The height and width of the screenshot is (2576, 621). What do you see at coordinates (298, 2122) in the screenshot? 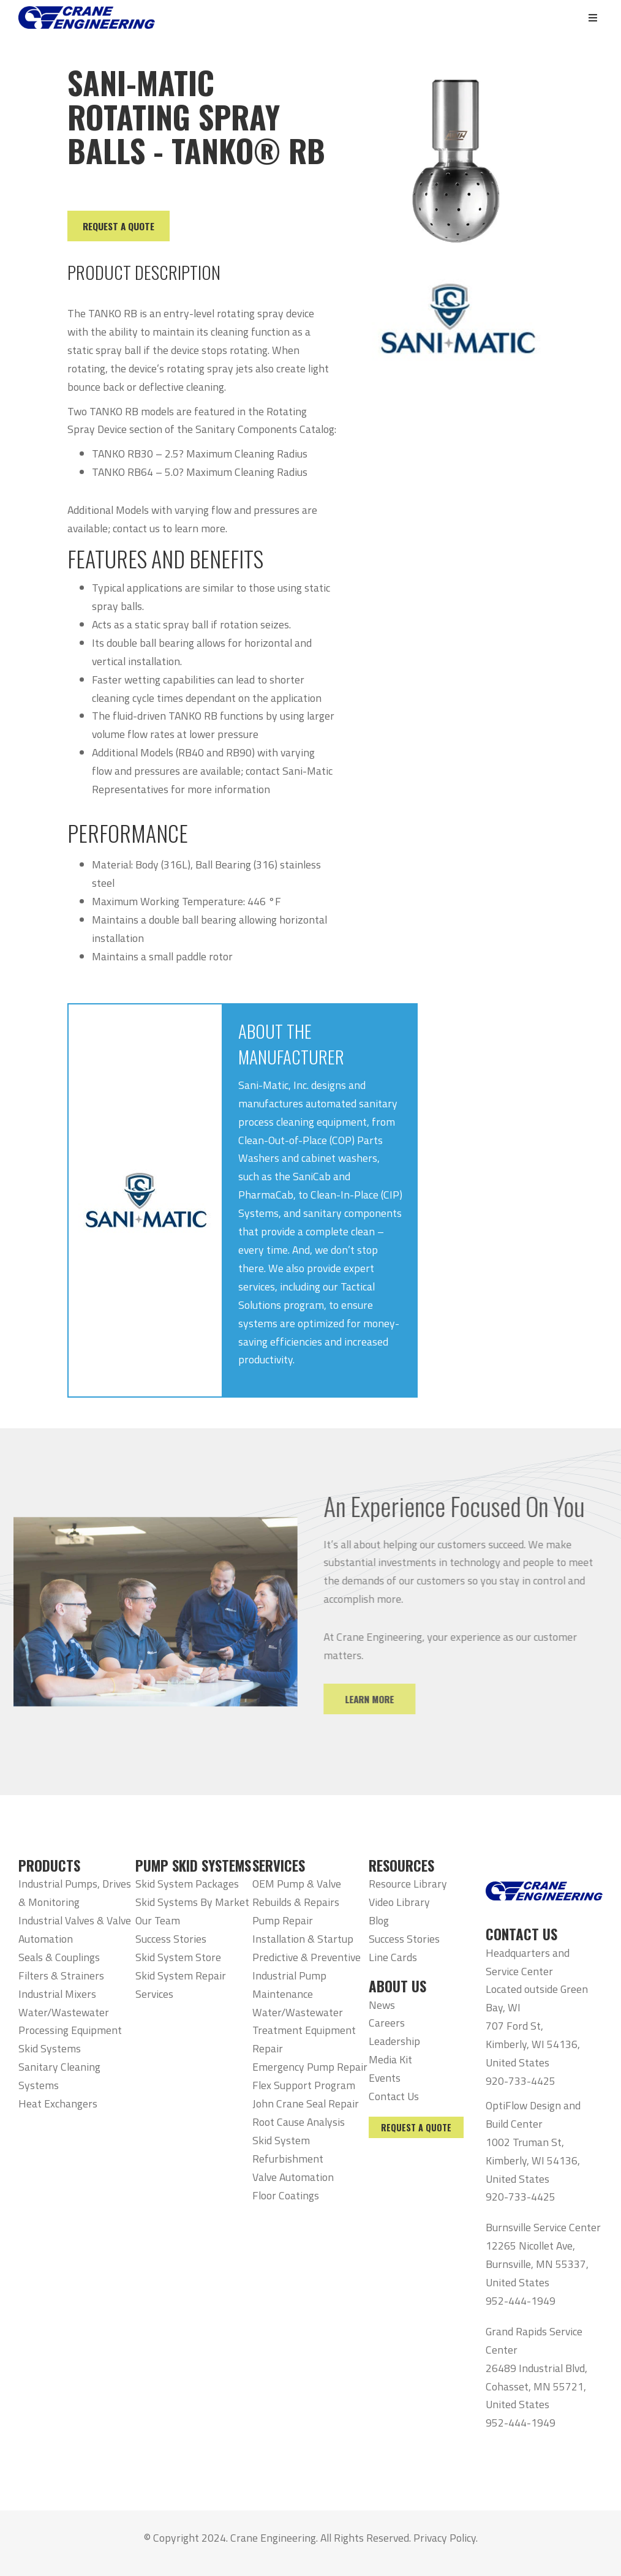
I see `Root Cause Analysis` at bounding box center [298, 2122].